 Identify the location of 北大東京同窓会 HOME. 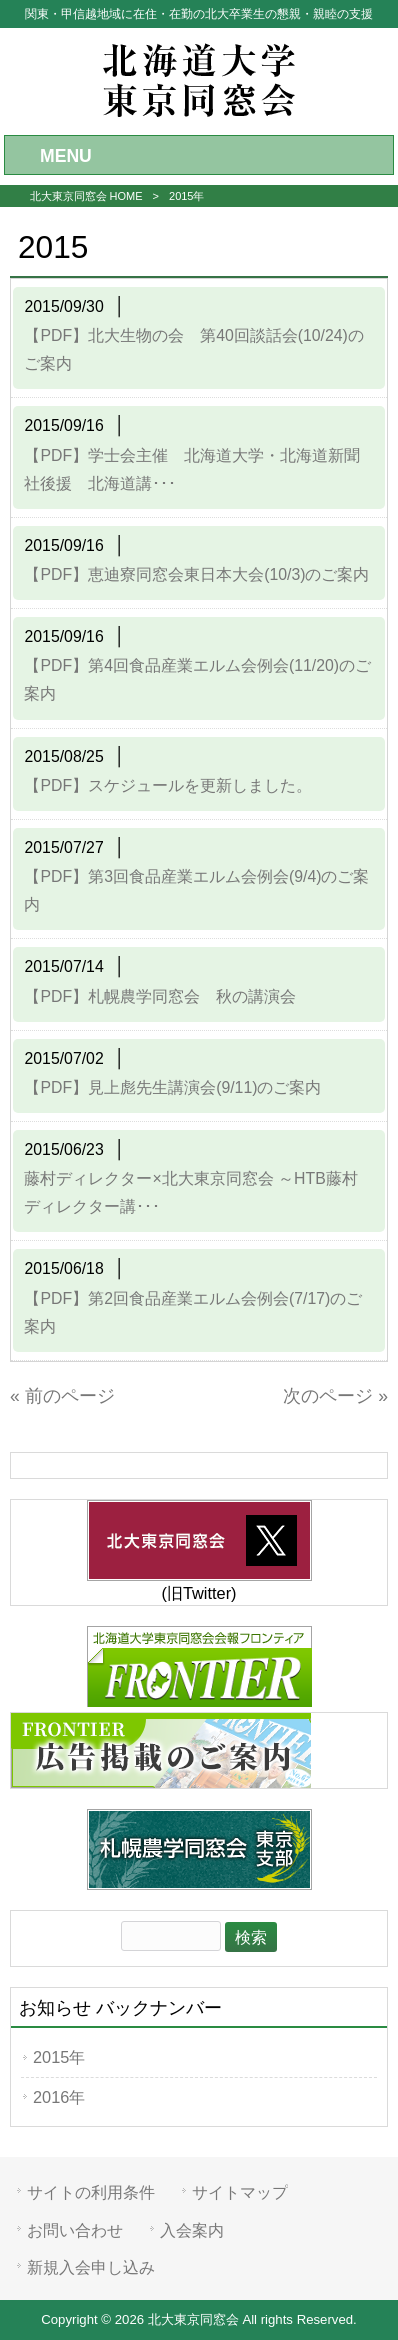
(86, 196).